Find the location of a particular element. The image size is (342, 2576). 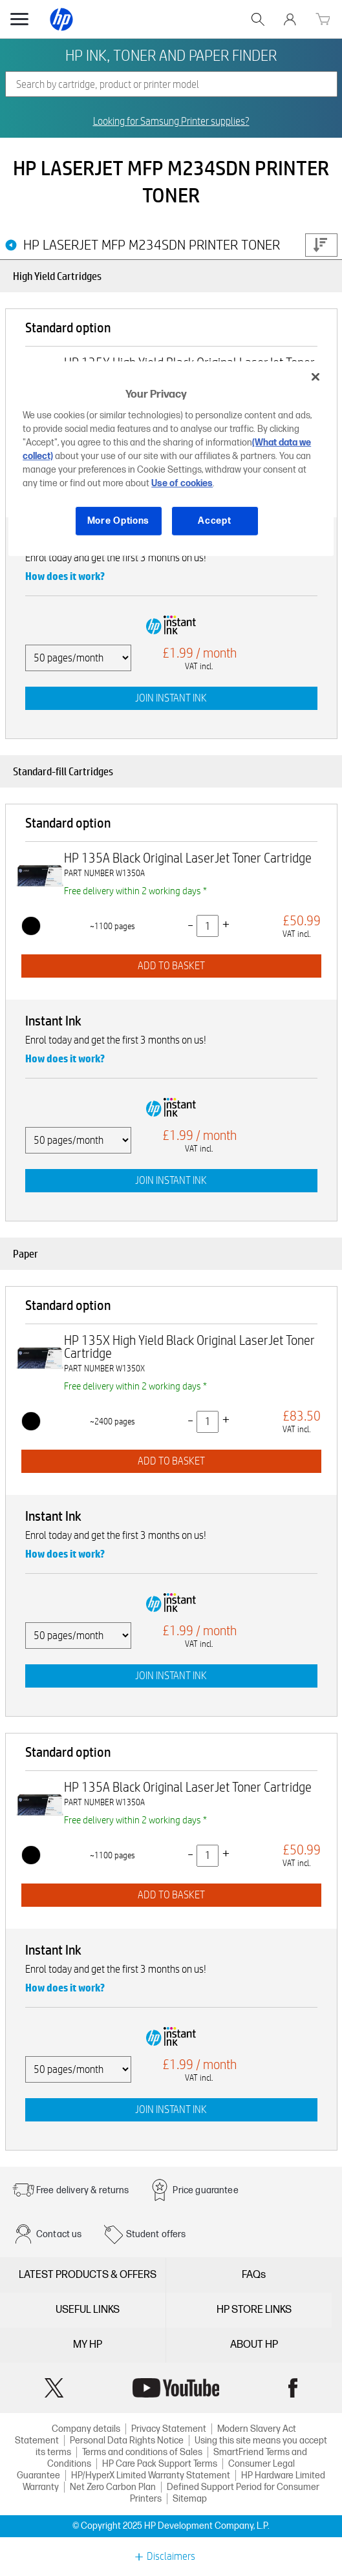

Use of cookies is located at coordinates (182, 483).